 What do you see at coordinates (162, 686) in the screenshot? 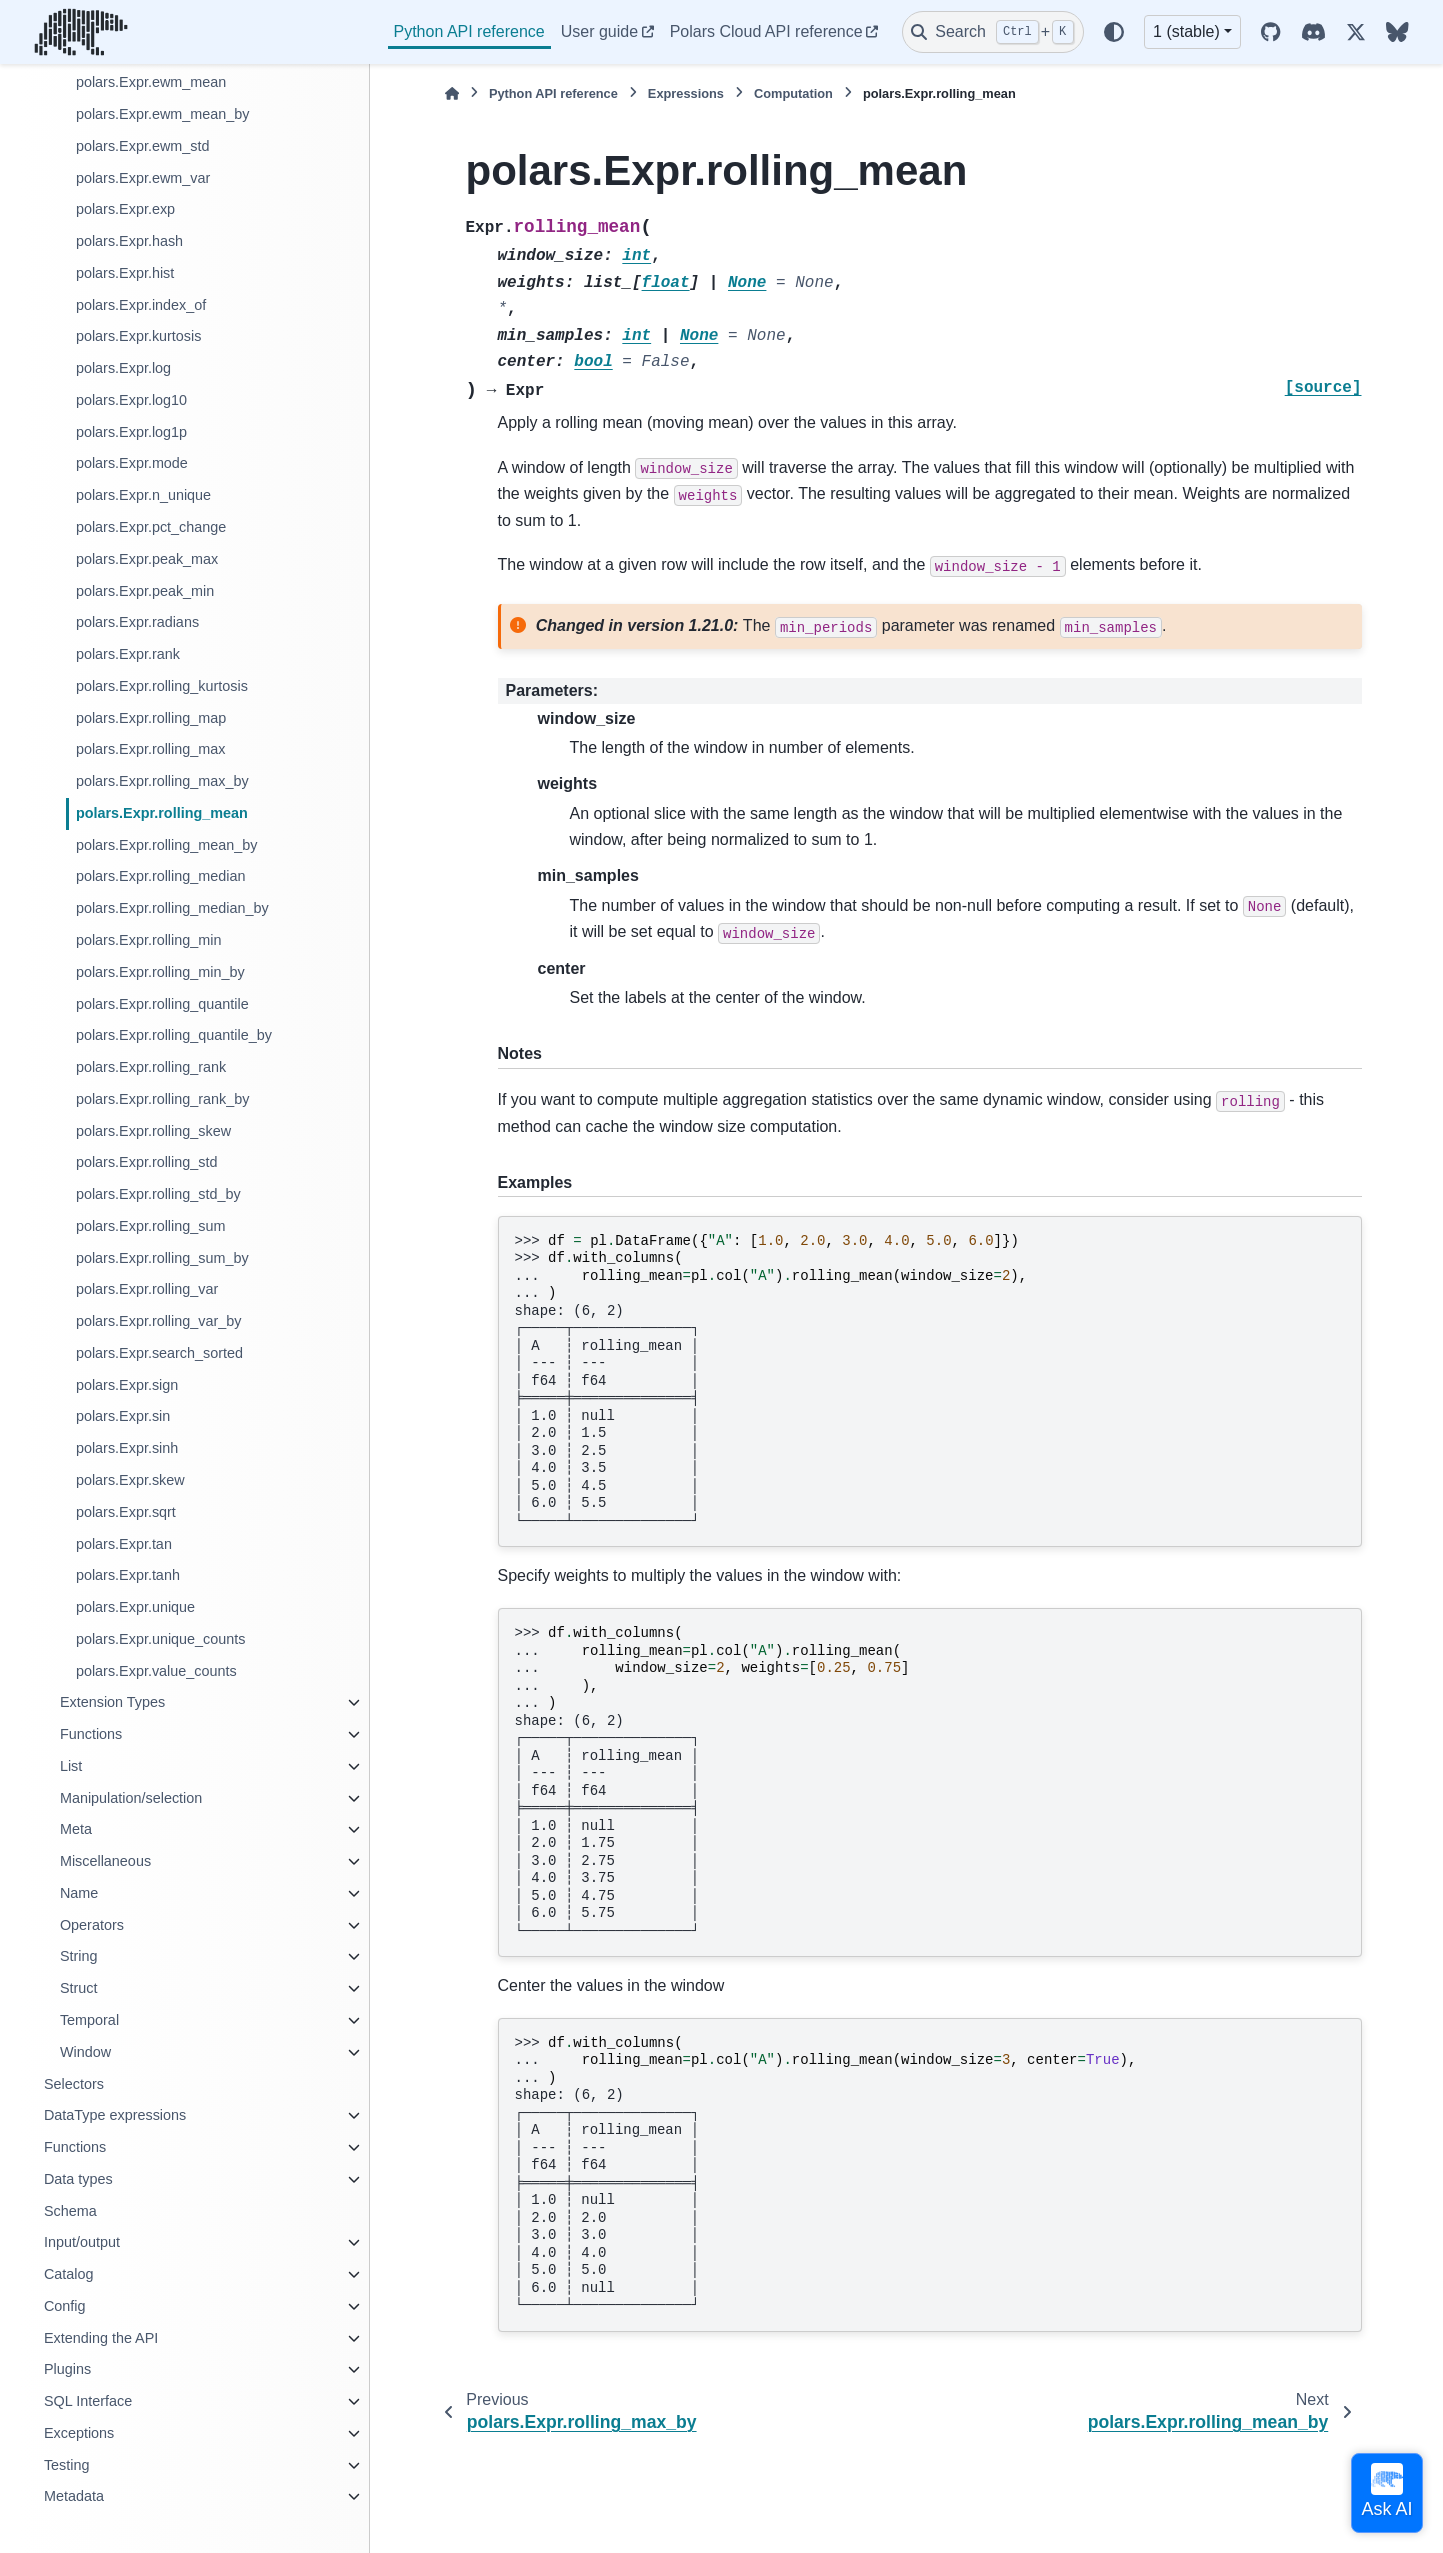
I see `polars.Expr.rolling_kurtosis` at bounding box center [162, 686].